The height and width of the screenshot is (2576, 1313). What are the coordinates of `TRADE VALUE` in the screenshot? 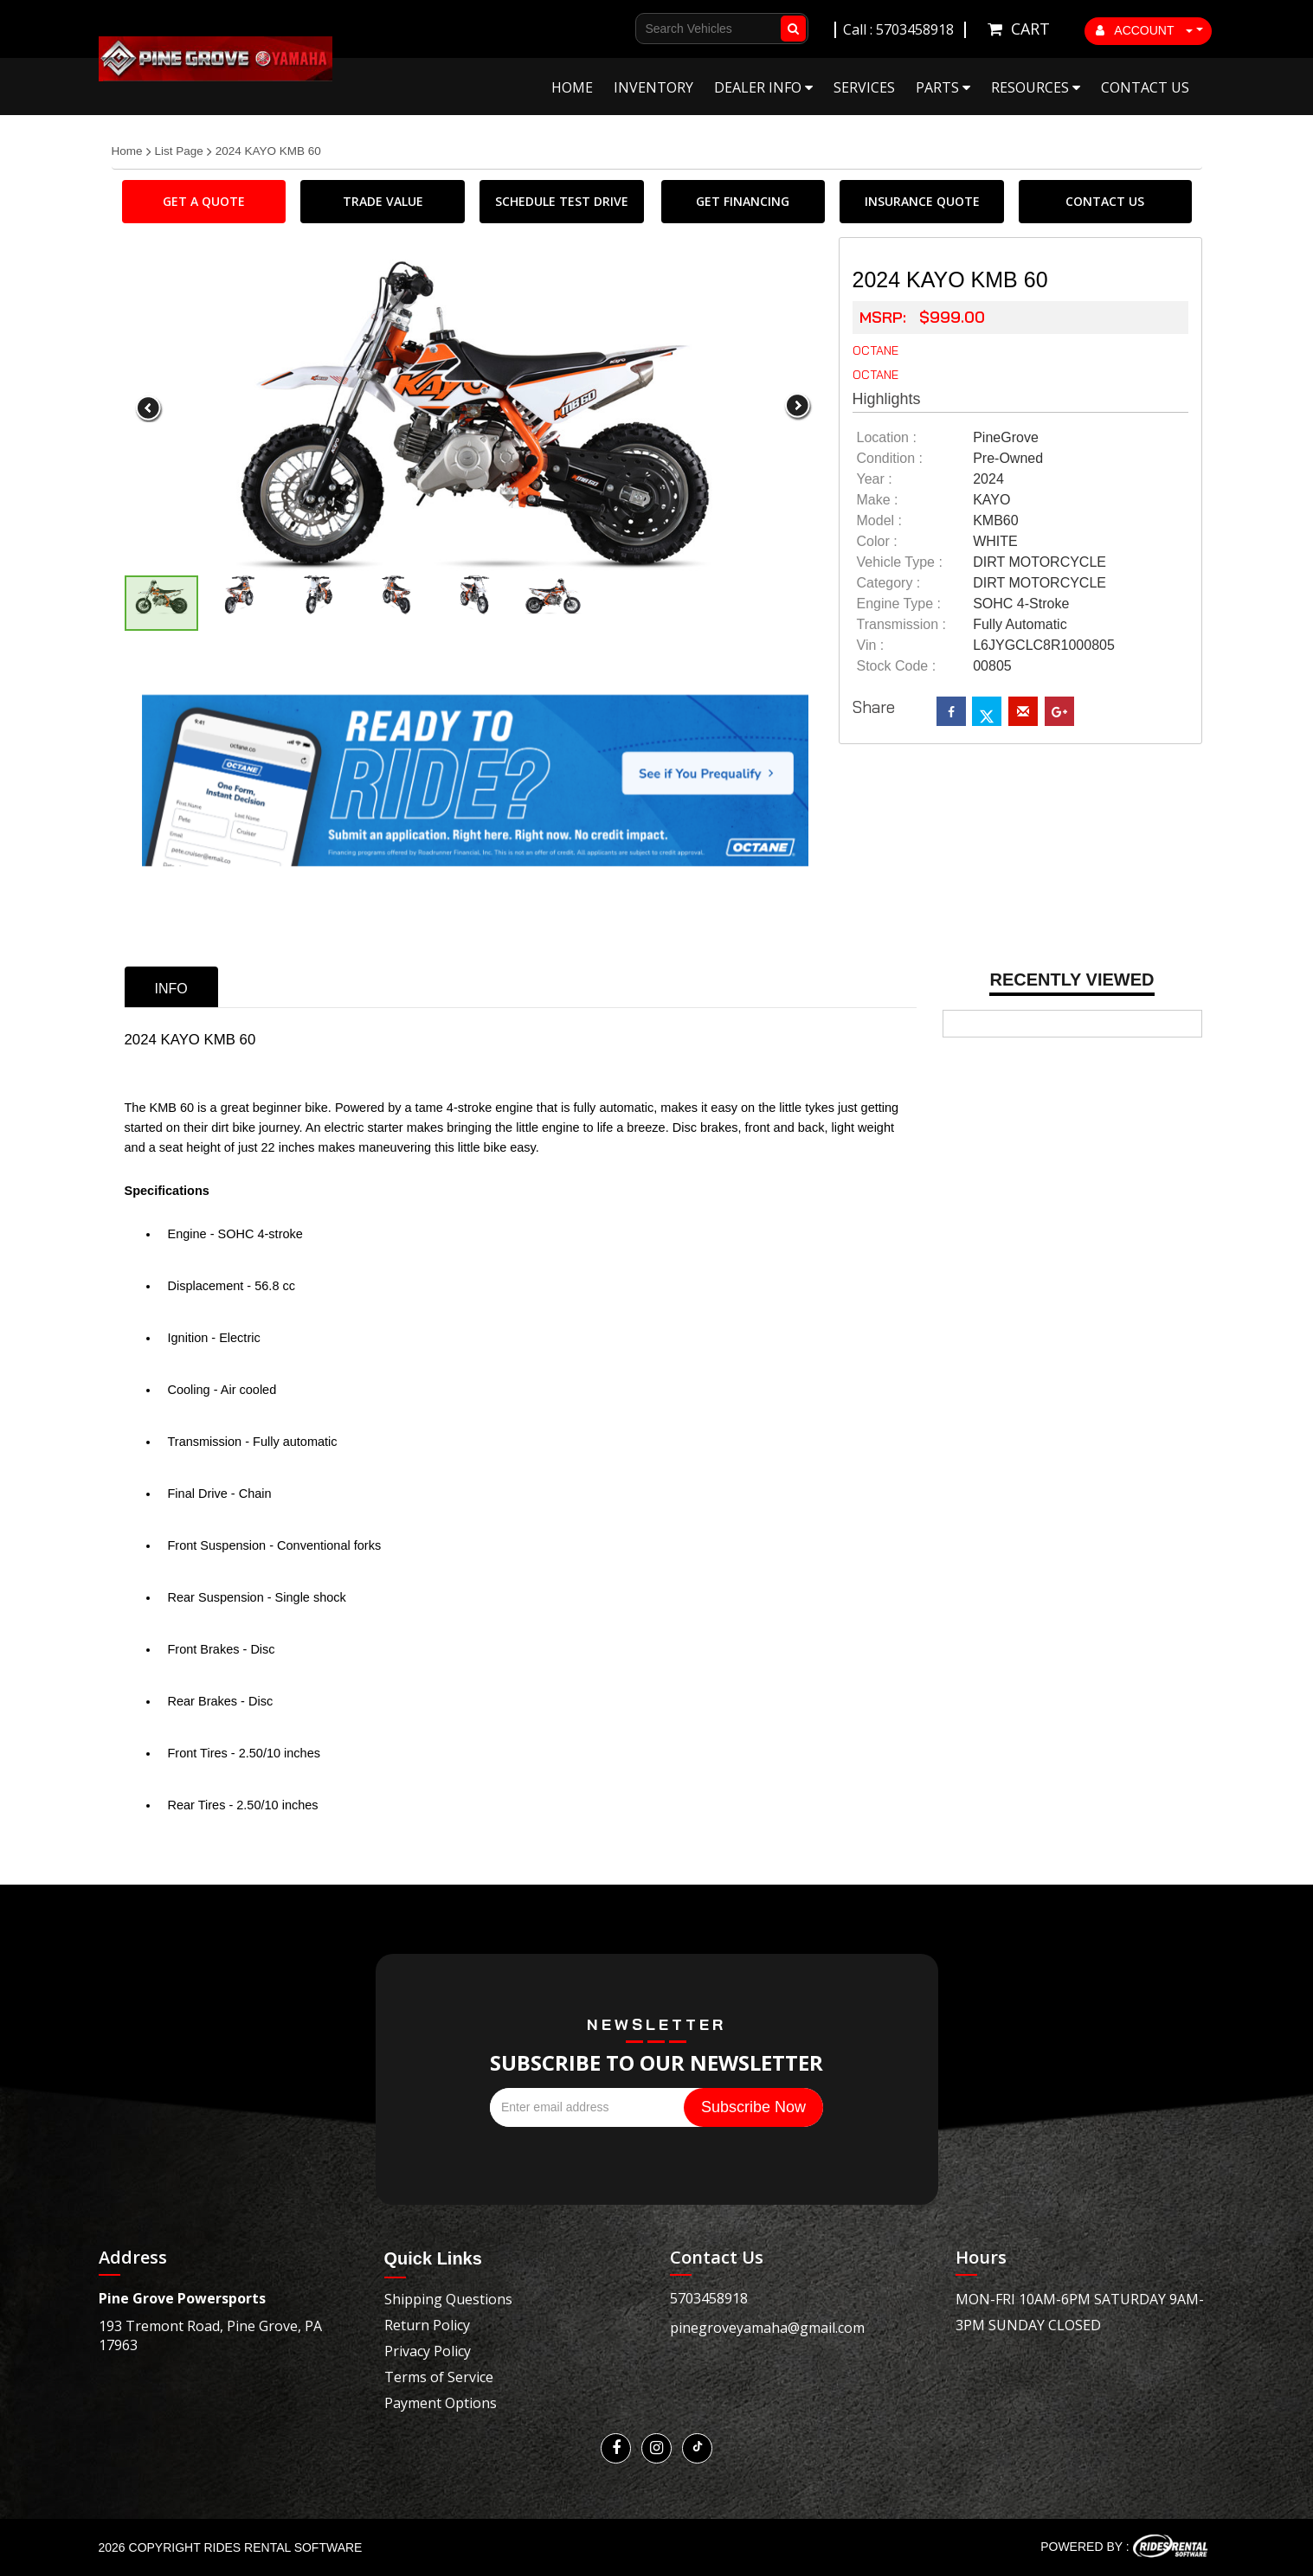 It's located at (383, 201).